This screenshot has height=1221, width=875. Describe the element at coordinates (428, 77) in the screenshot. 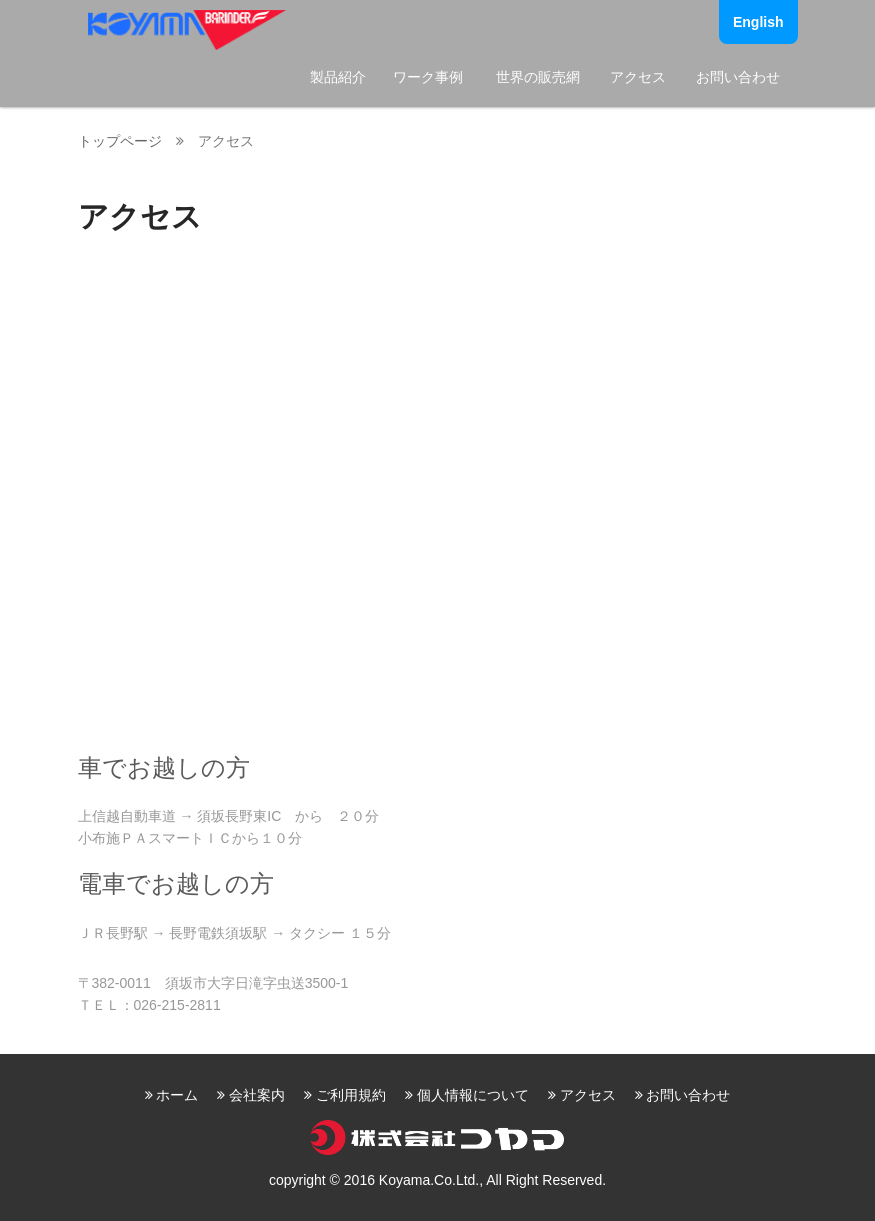

I see `ワーク事例` at that location.